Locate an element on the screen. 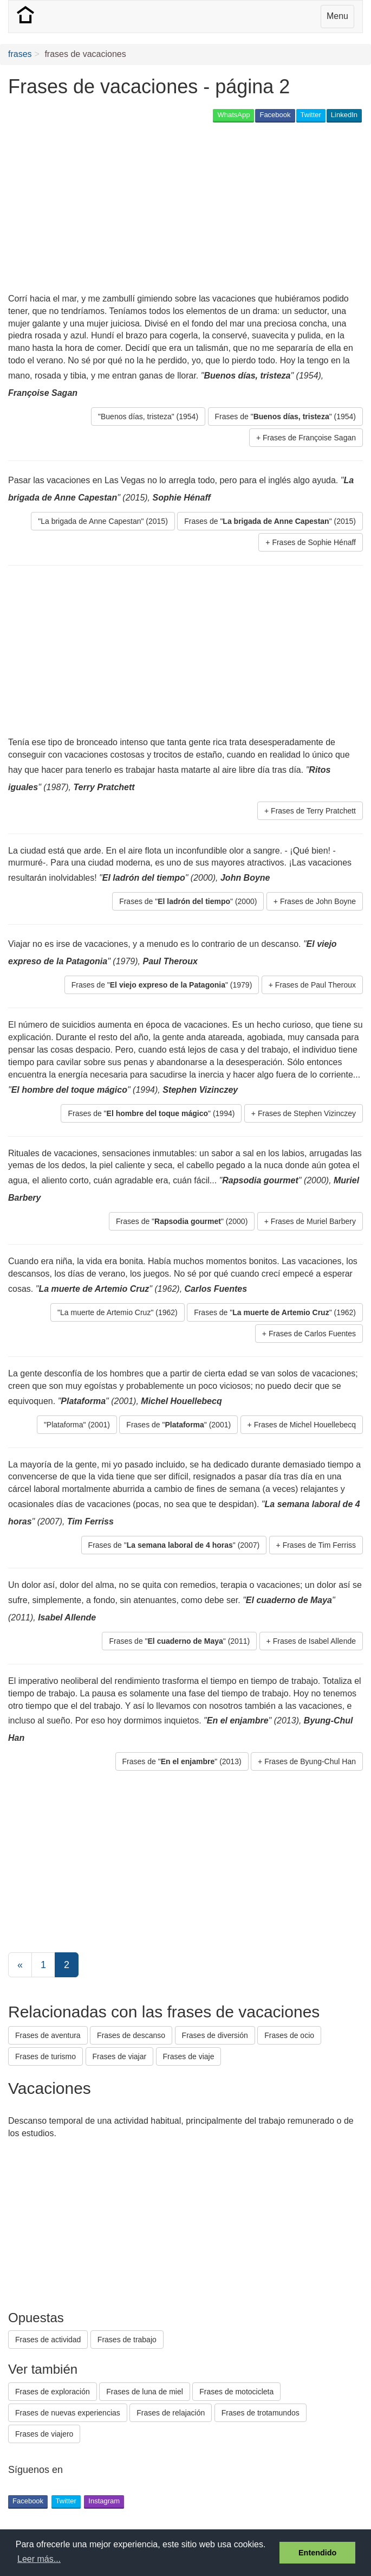 This screenshot has width=371, height=2576. Frases de trabajo [button] is located at coordinates (127, 2339).